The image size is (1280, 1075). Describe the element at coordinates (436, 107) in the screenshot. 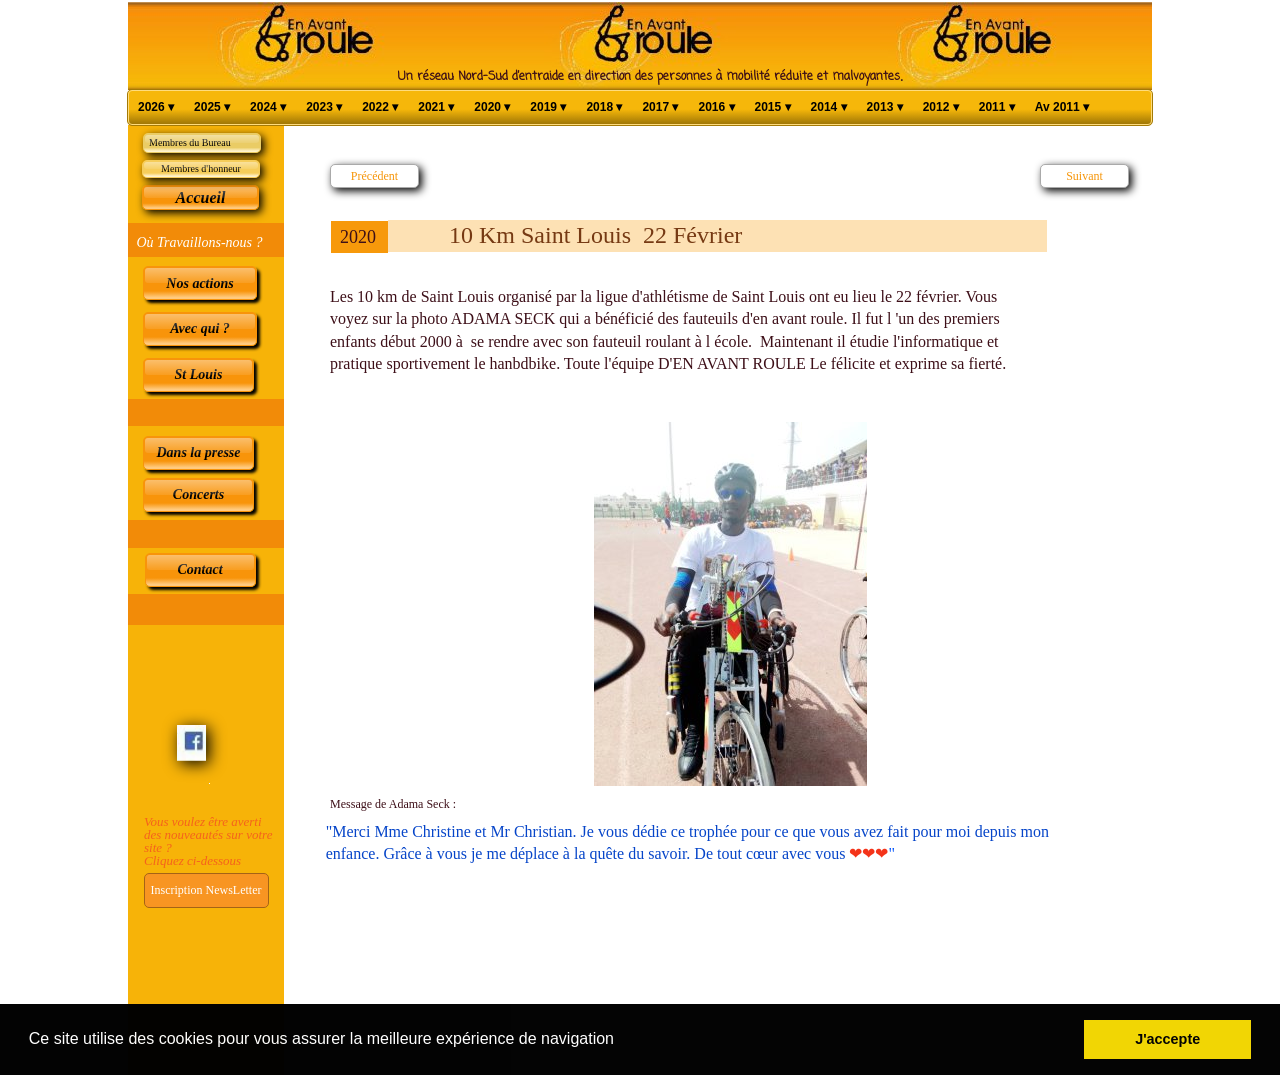

I see `2021 [menuitem]` at that location.